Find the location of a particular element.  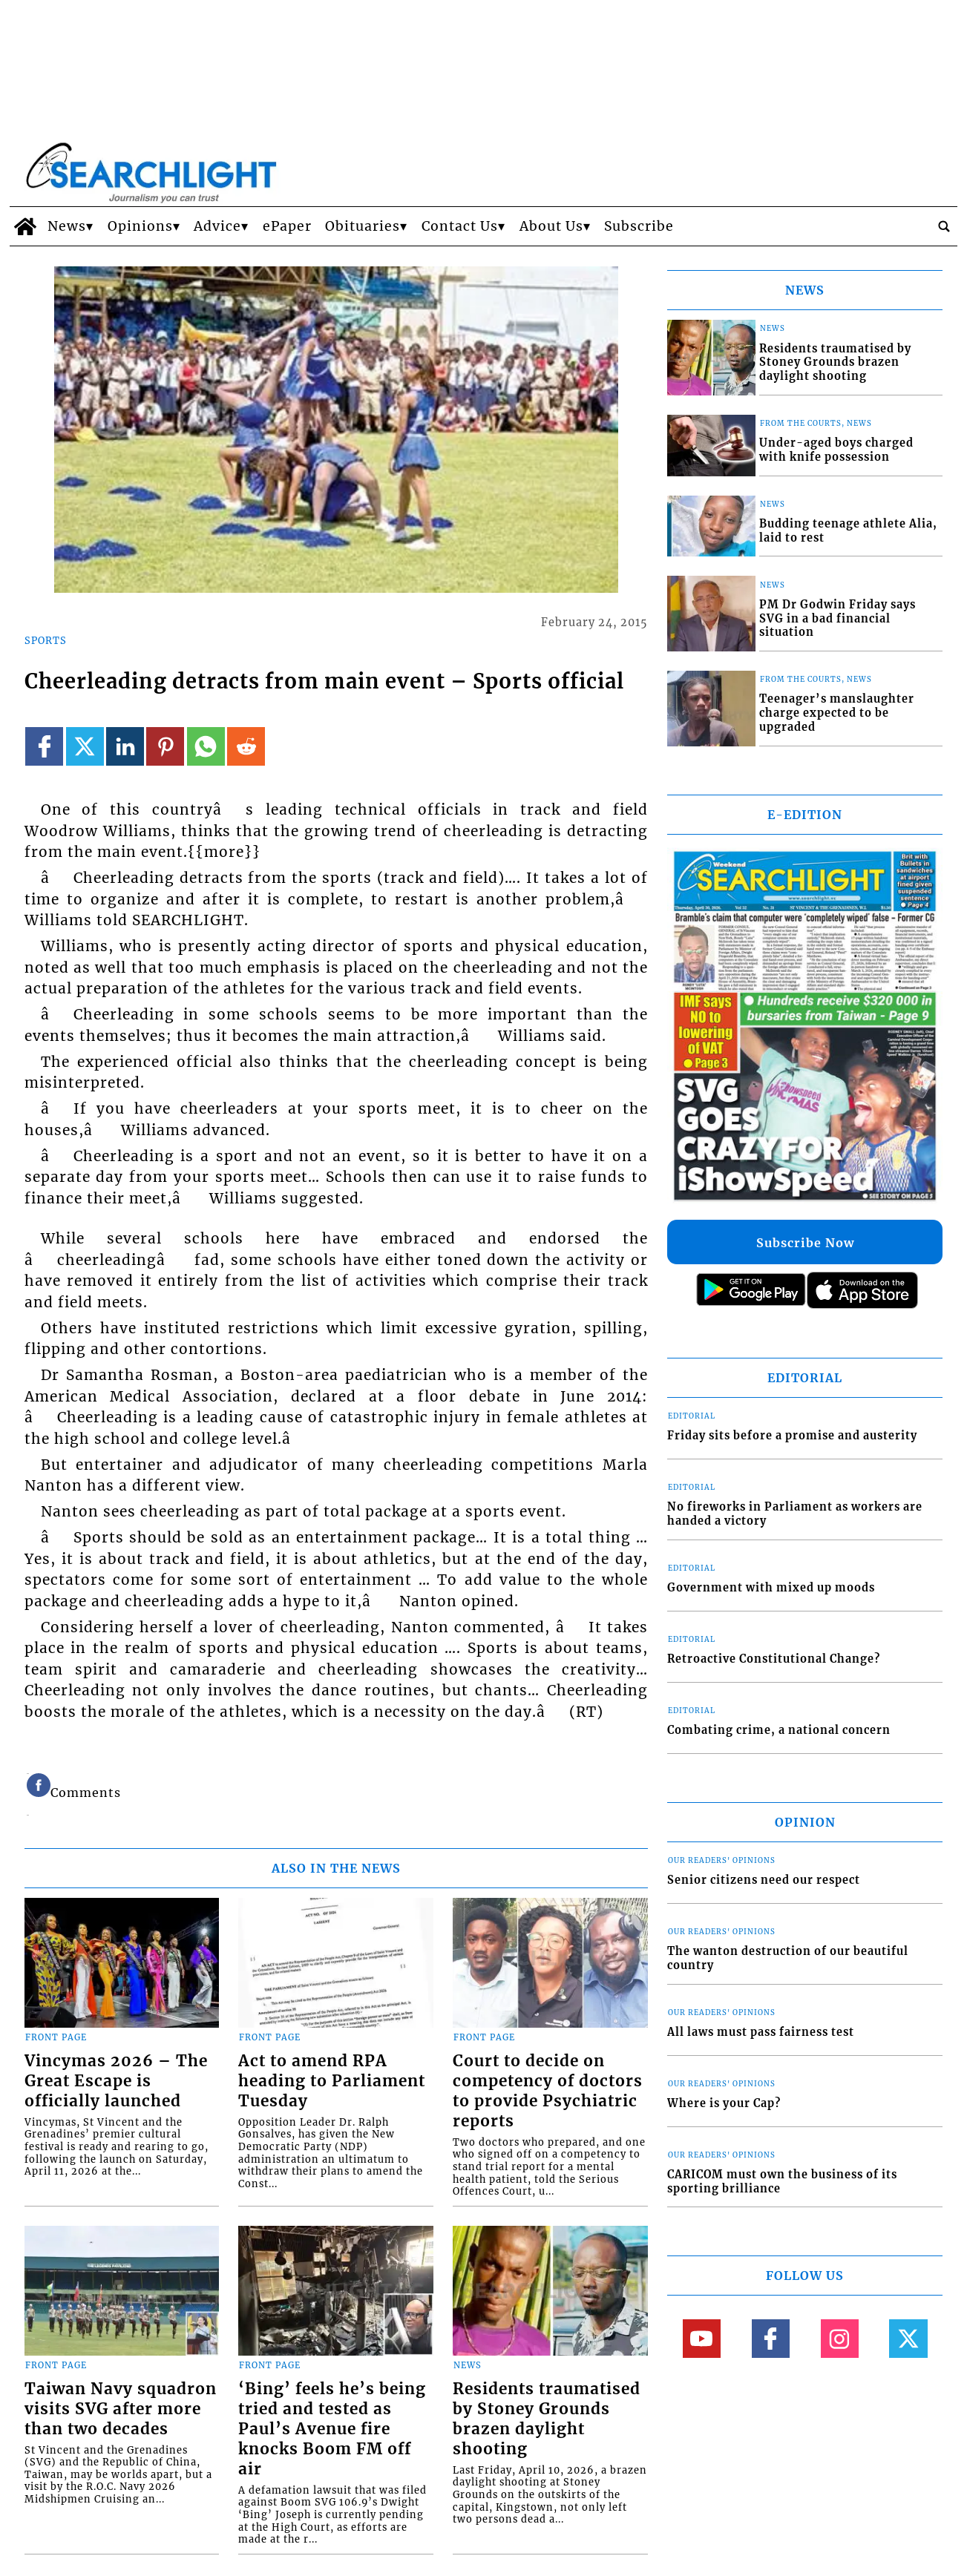

Advice is located at coordinates (217, 226).